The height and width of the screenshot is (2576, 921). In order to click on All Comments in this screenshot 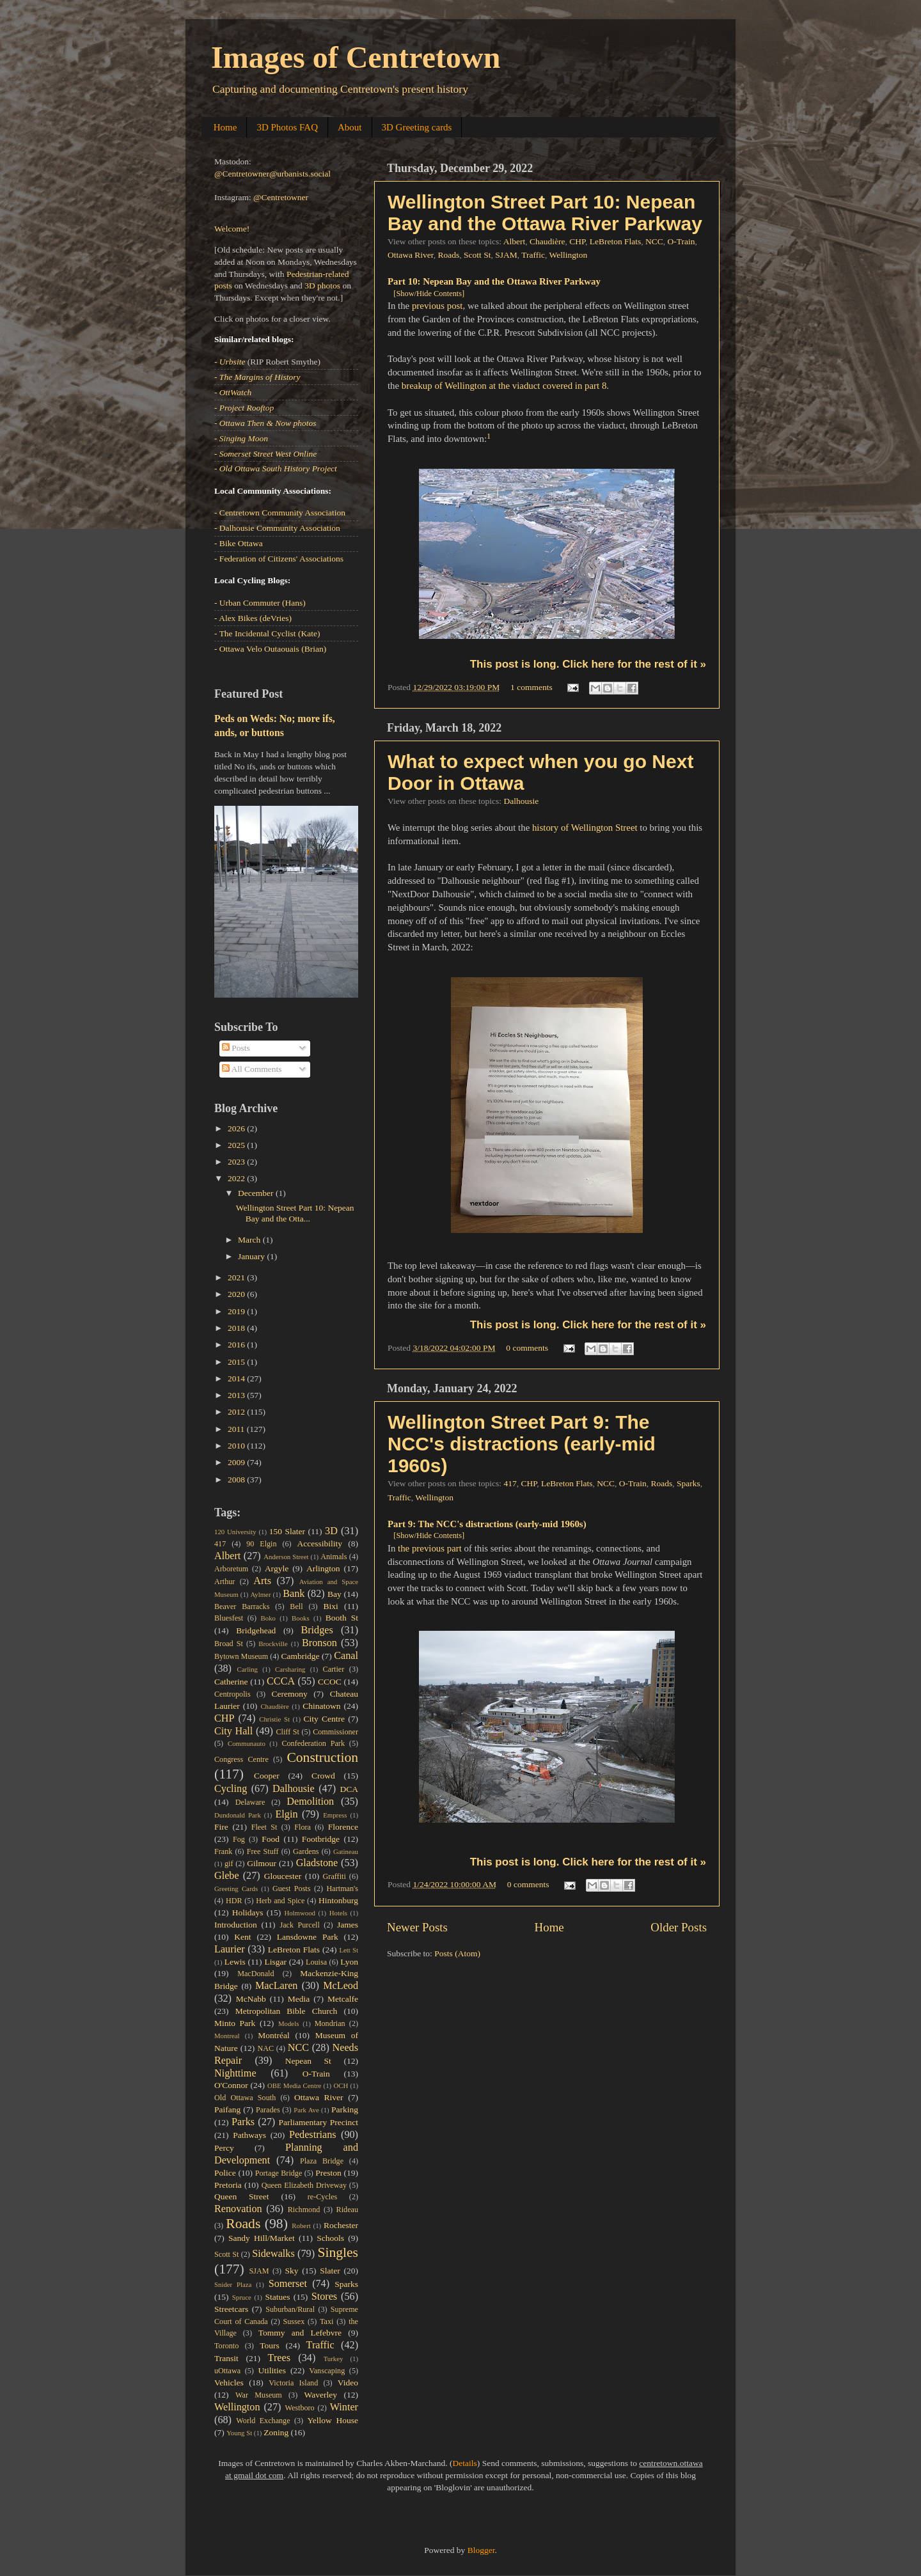, I will do `click(252, 1069)`.